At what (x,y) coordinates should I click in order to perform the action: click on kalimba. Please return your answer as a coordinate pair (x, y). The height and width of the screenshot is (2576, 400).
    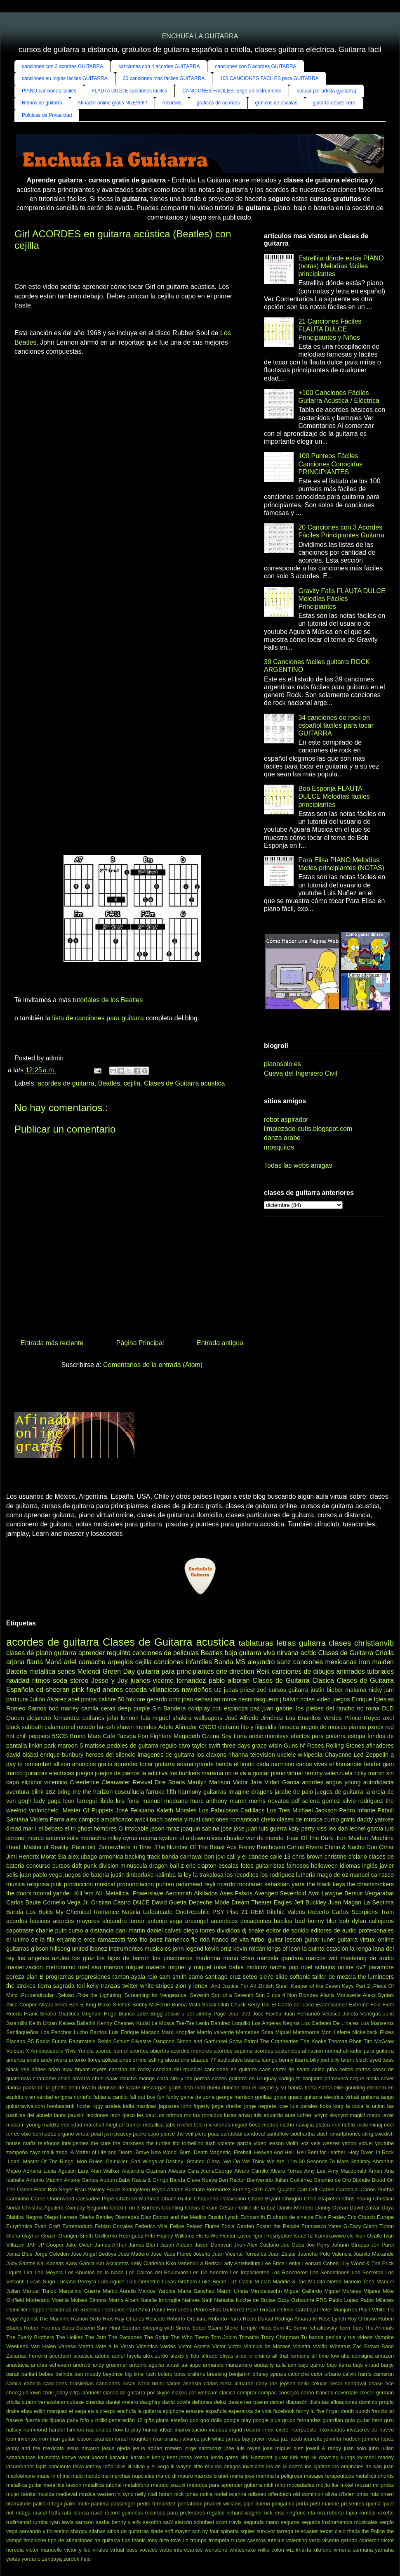
    Looking at the image, I should click on (165, 1874).